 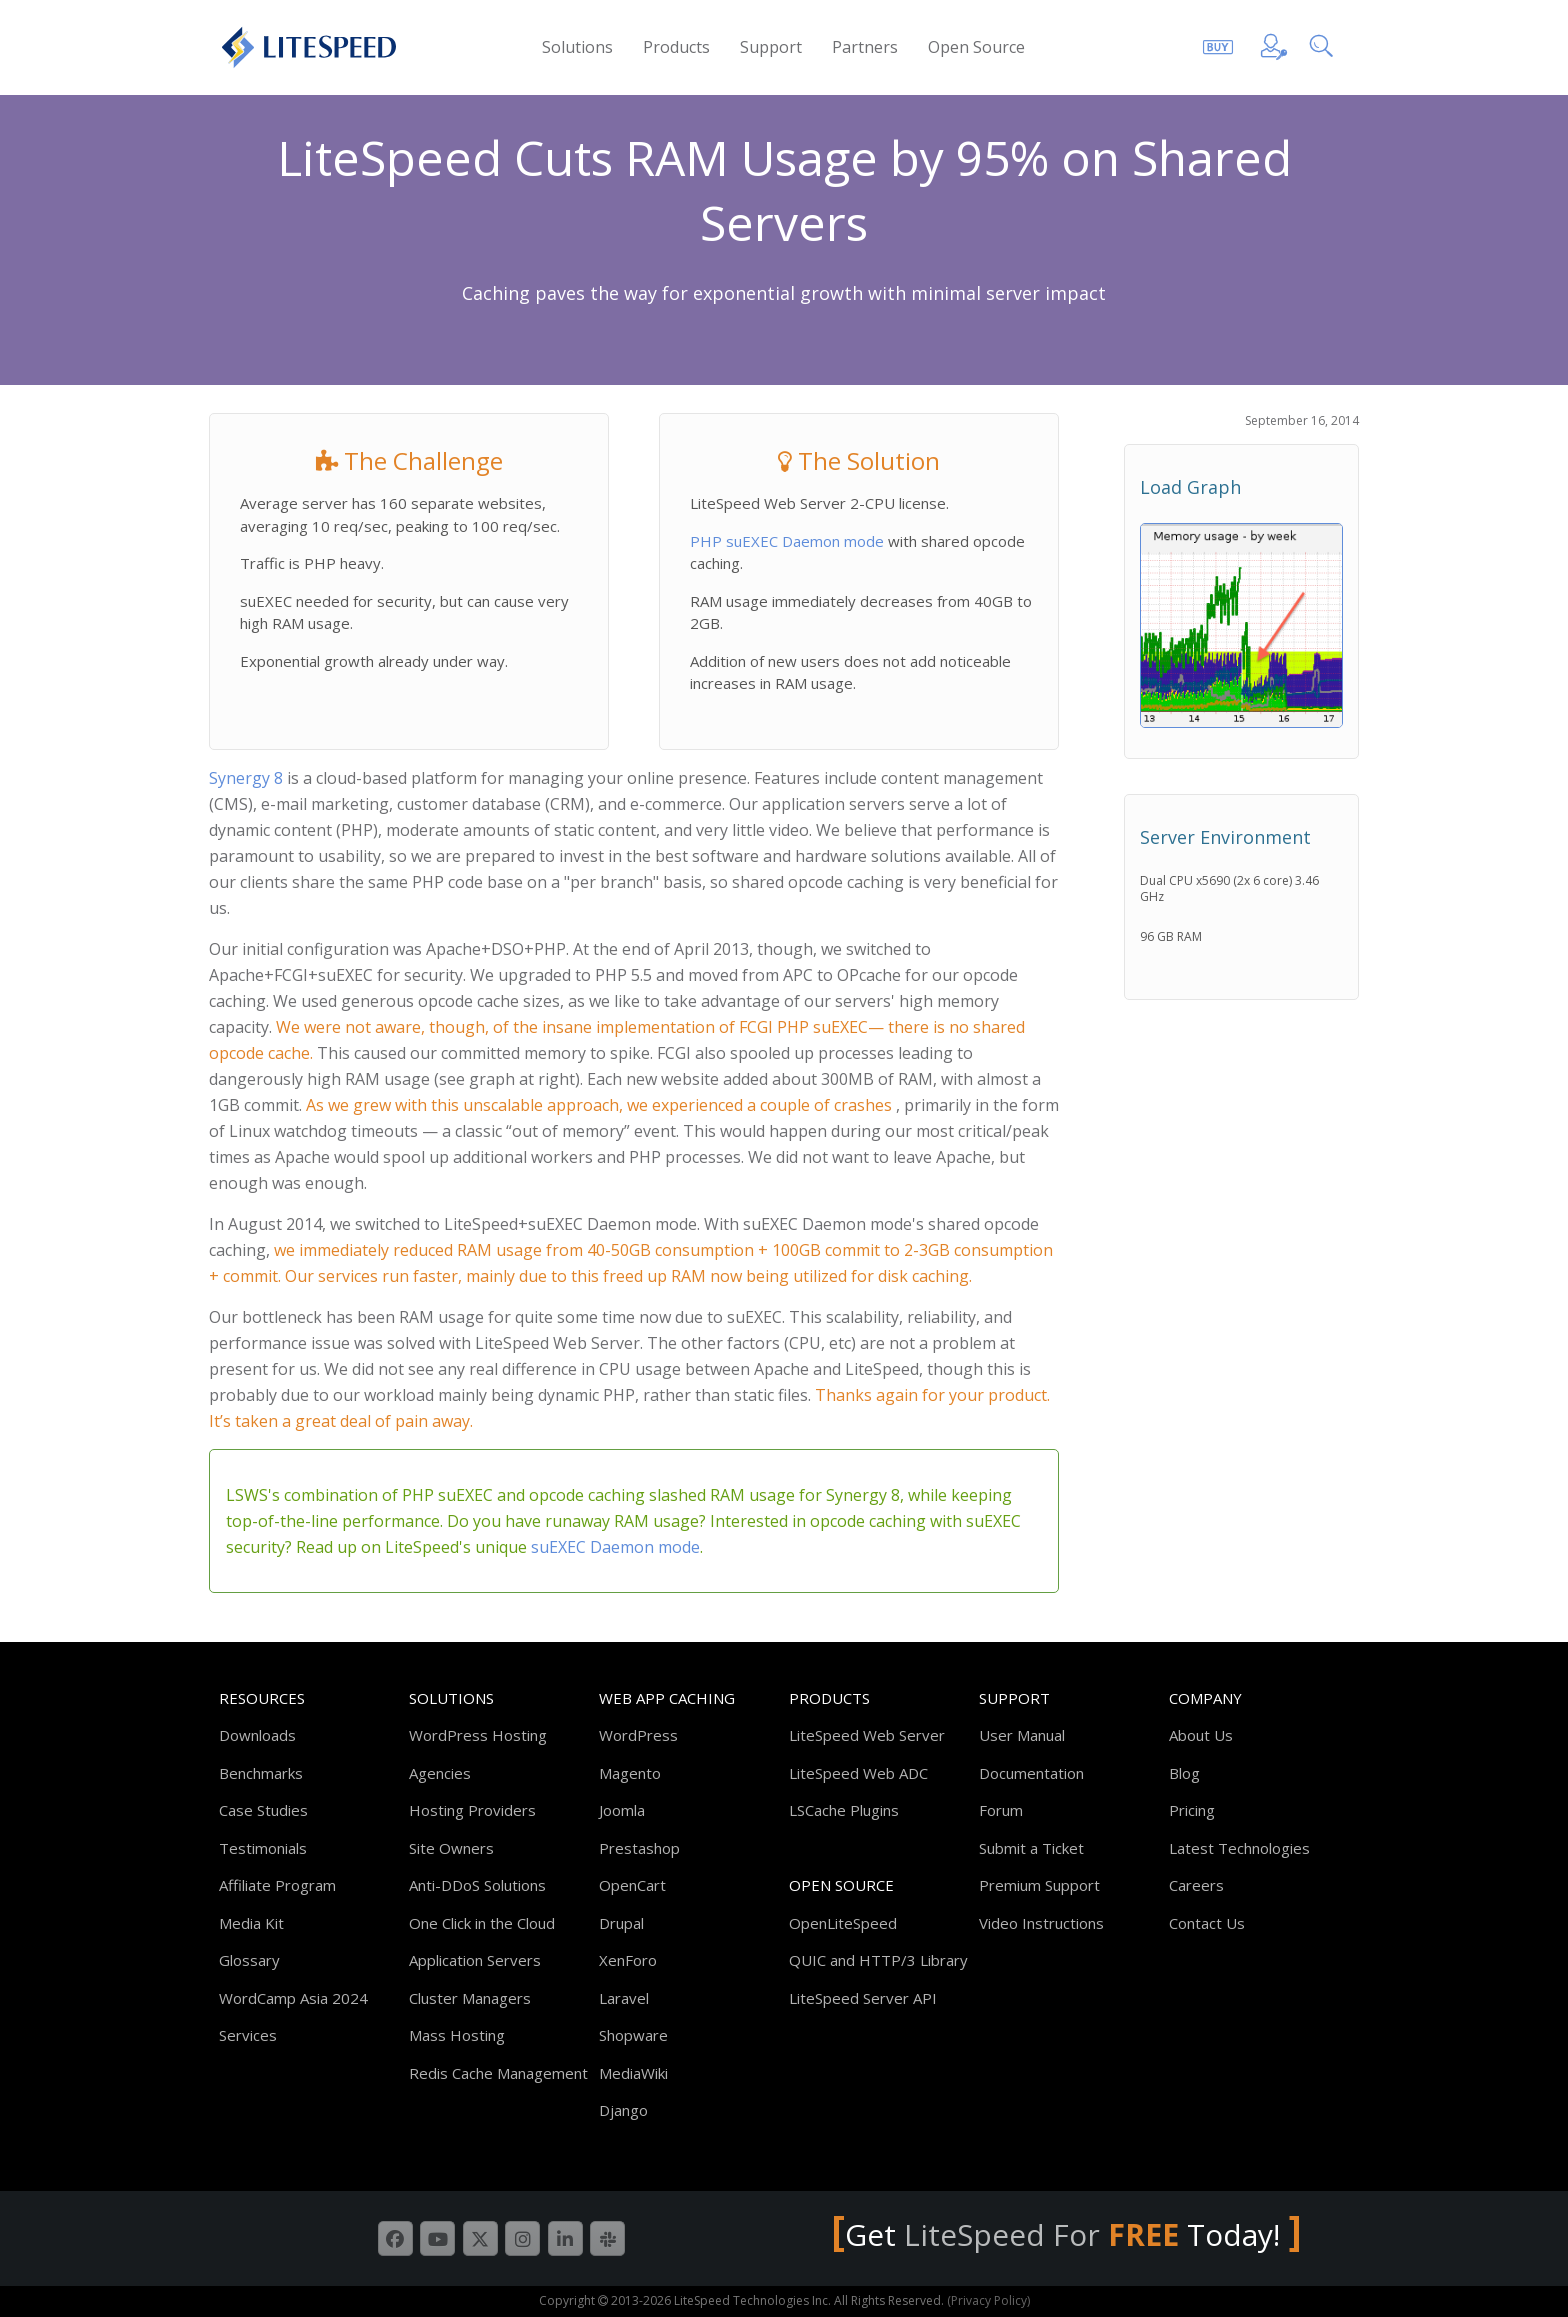 What do you see at coordinates (865, 47) in the screenshot?
I see `Partners` at bounding box center [865, 47].